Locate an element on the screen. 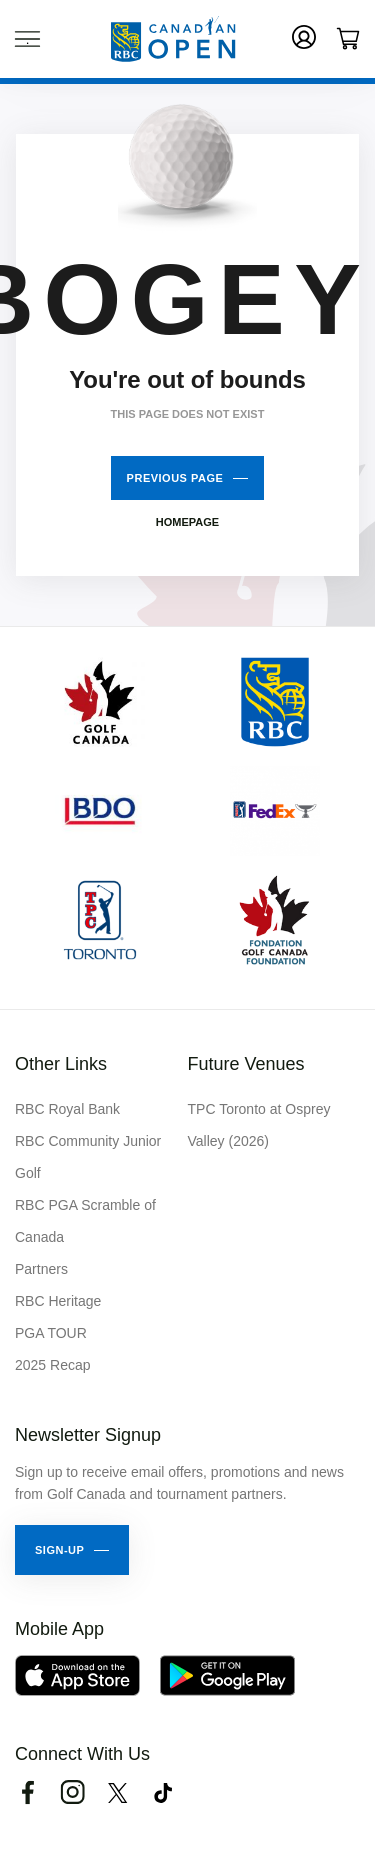 This screenshot has width=375, height=1859. RBC Heritage is located at coordinates (58, 1301).